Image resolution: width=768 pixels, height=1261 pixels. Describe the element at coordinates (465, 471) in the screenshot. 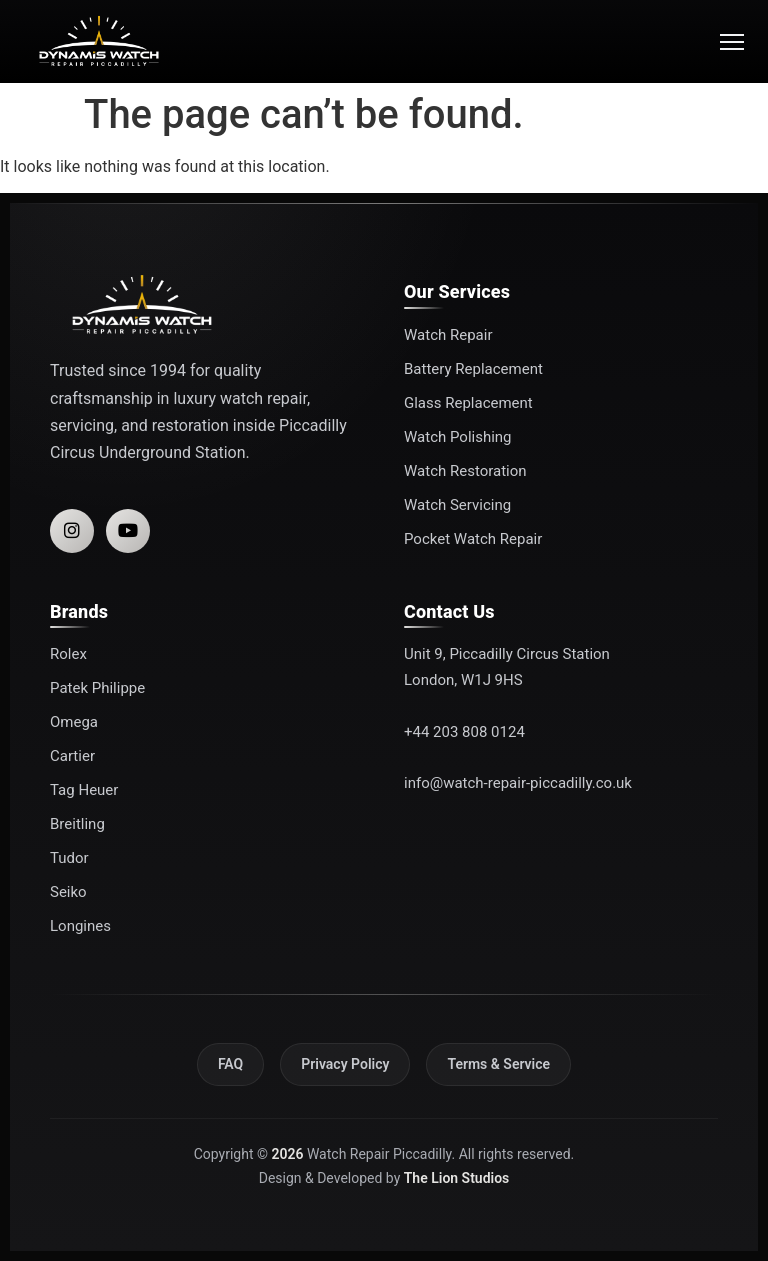

I see `Watch Restoration` at that location.